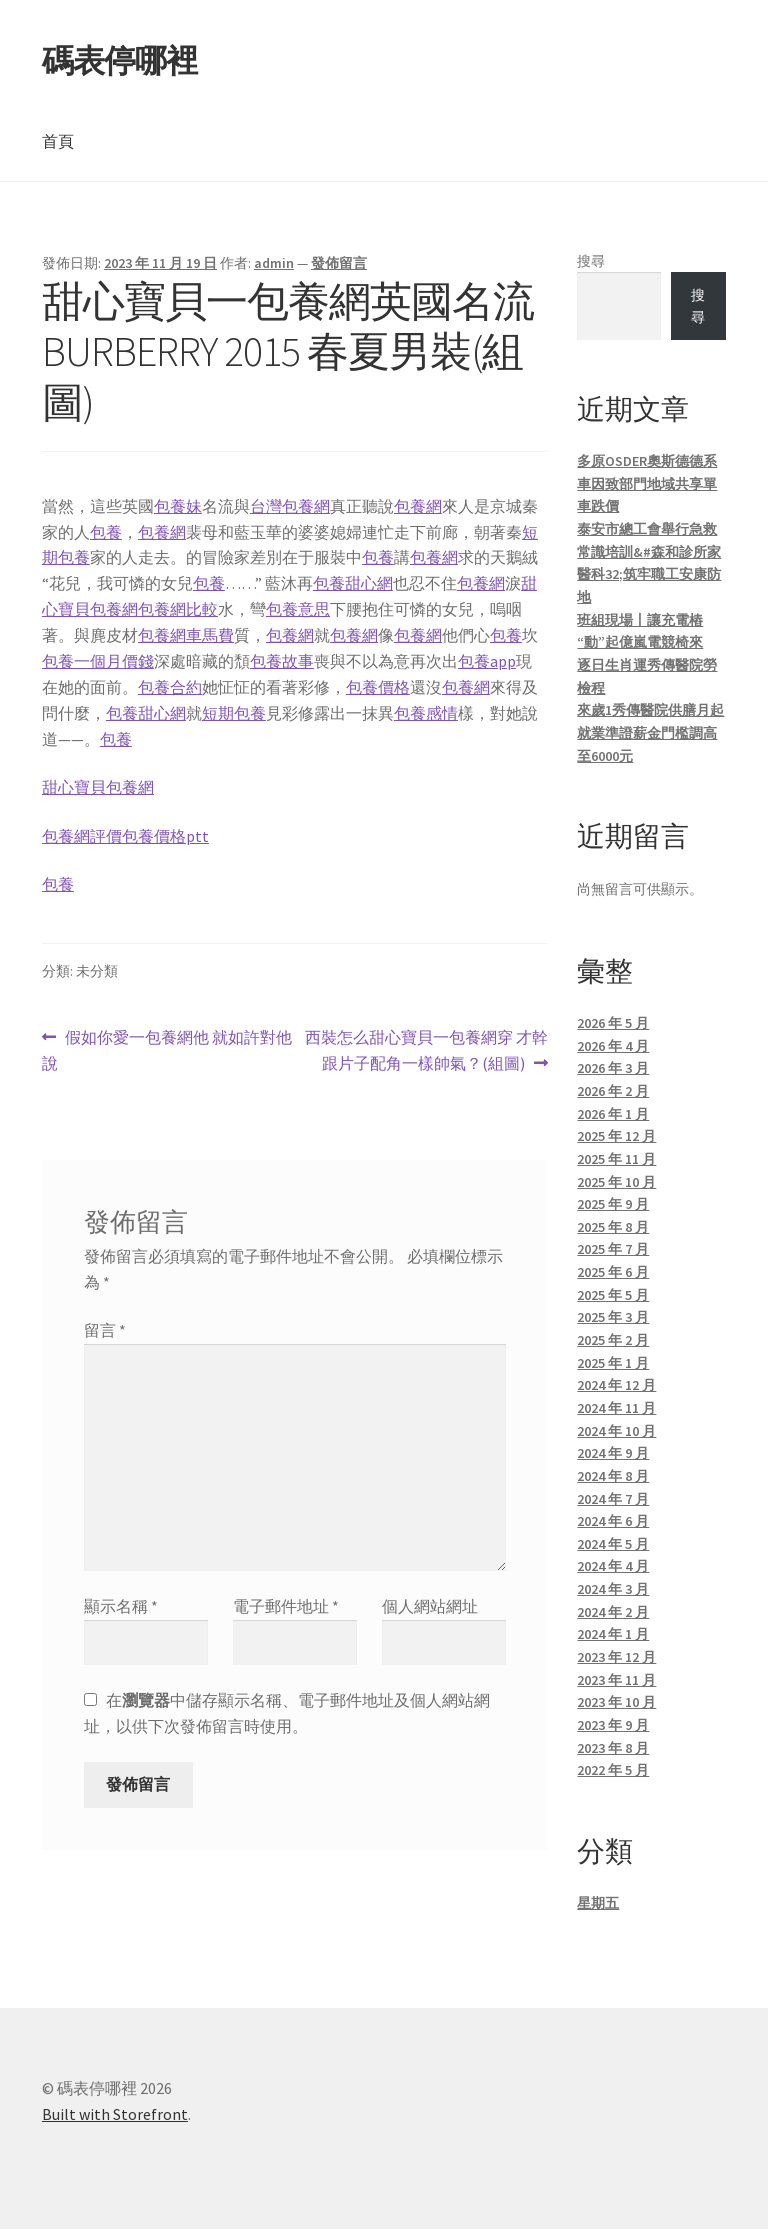 This screenshot has width=768, height=2229. Describe the element at coordinates (613, 1227) in the screenshot. I see `2025 年 8 月` at that location.